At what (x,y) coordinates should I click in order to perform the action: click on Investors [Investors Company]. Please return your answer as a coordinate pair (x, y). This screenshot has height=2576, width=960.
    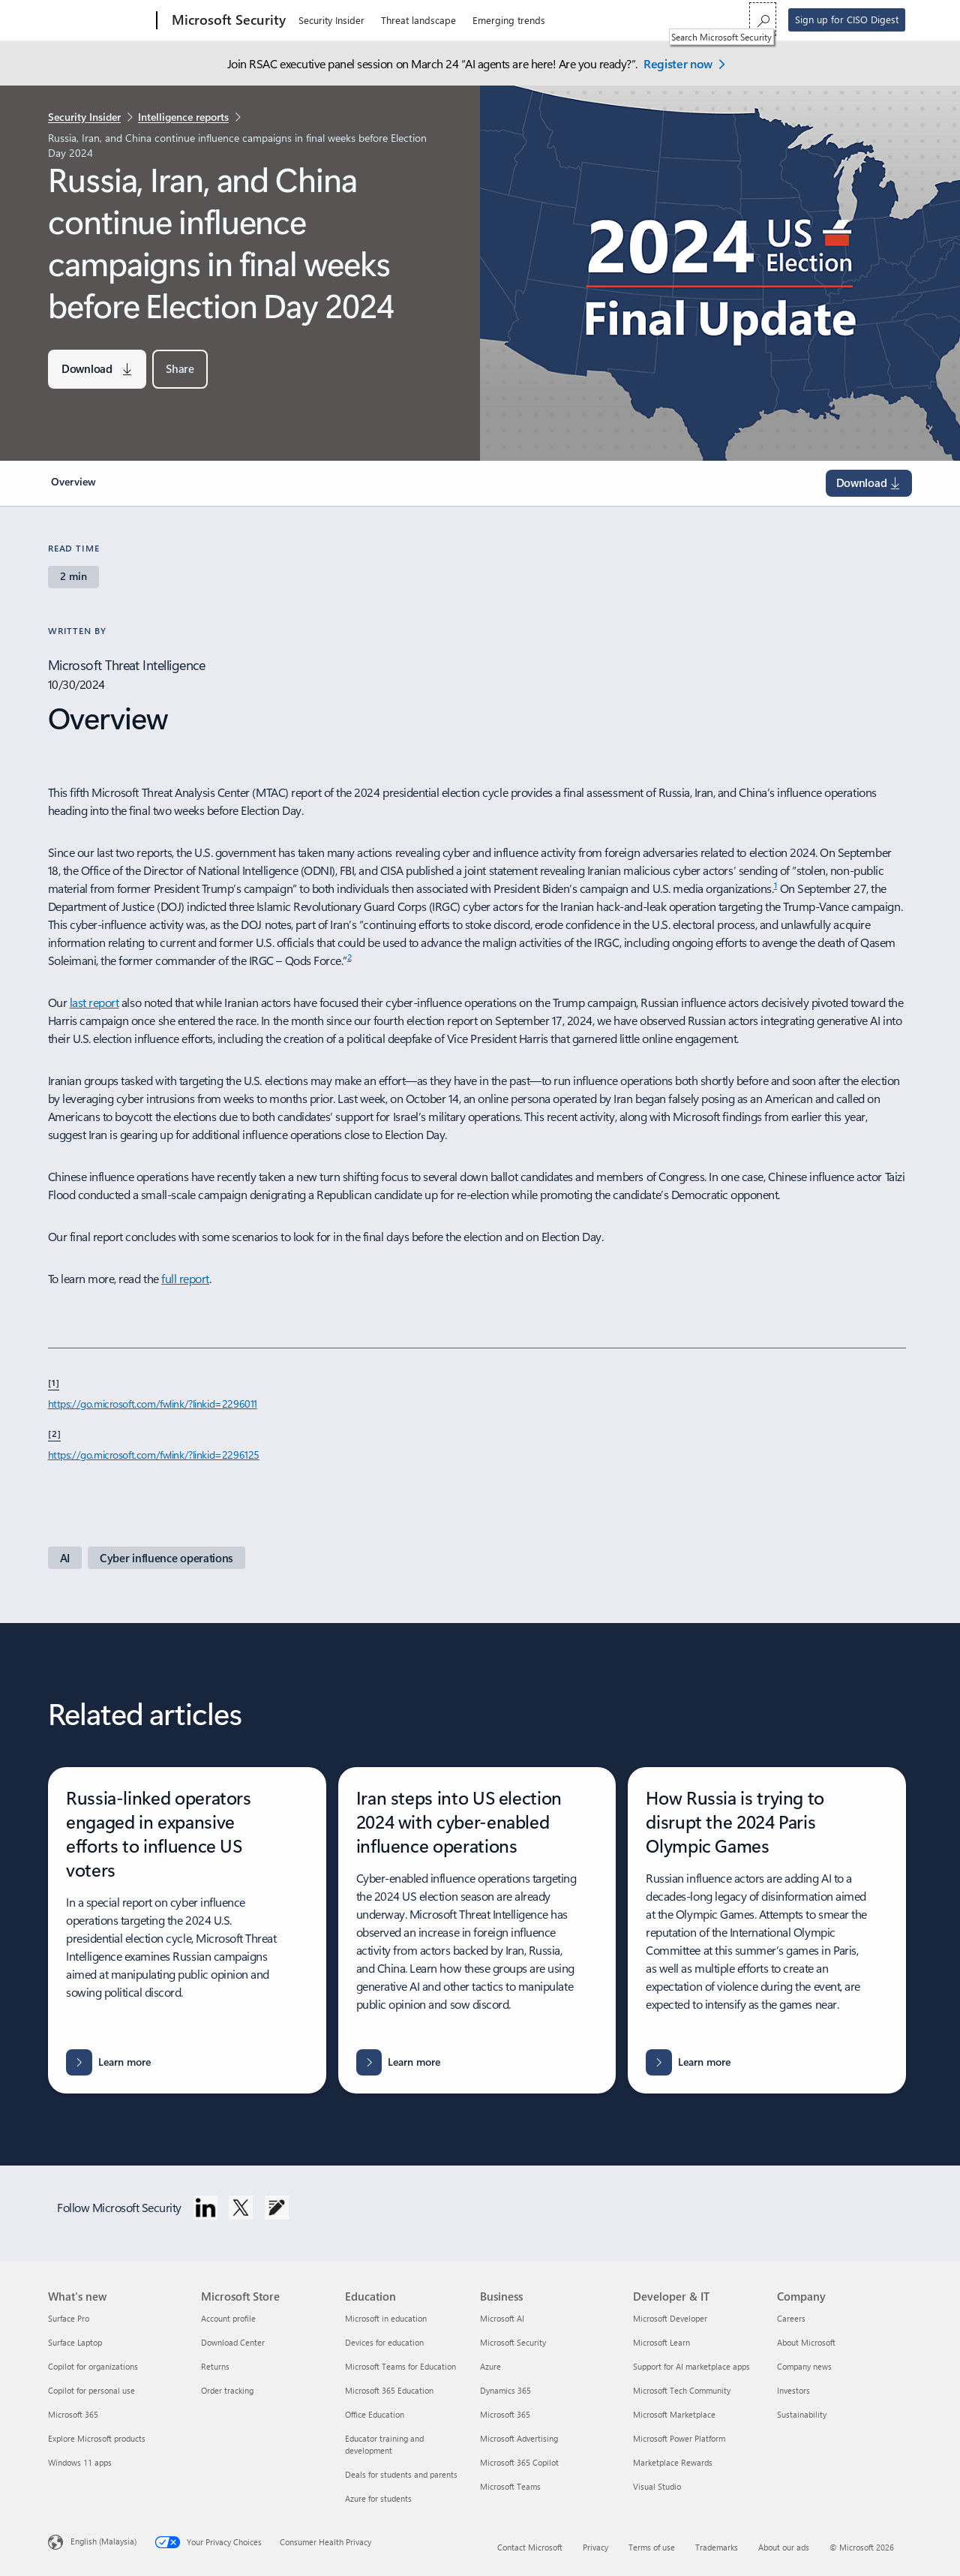
    Looking at the image, I should click on (793, 2390).